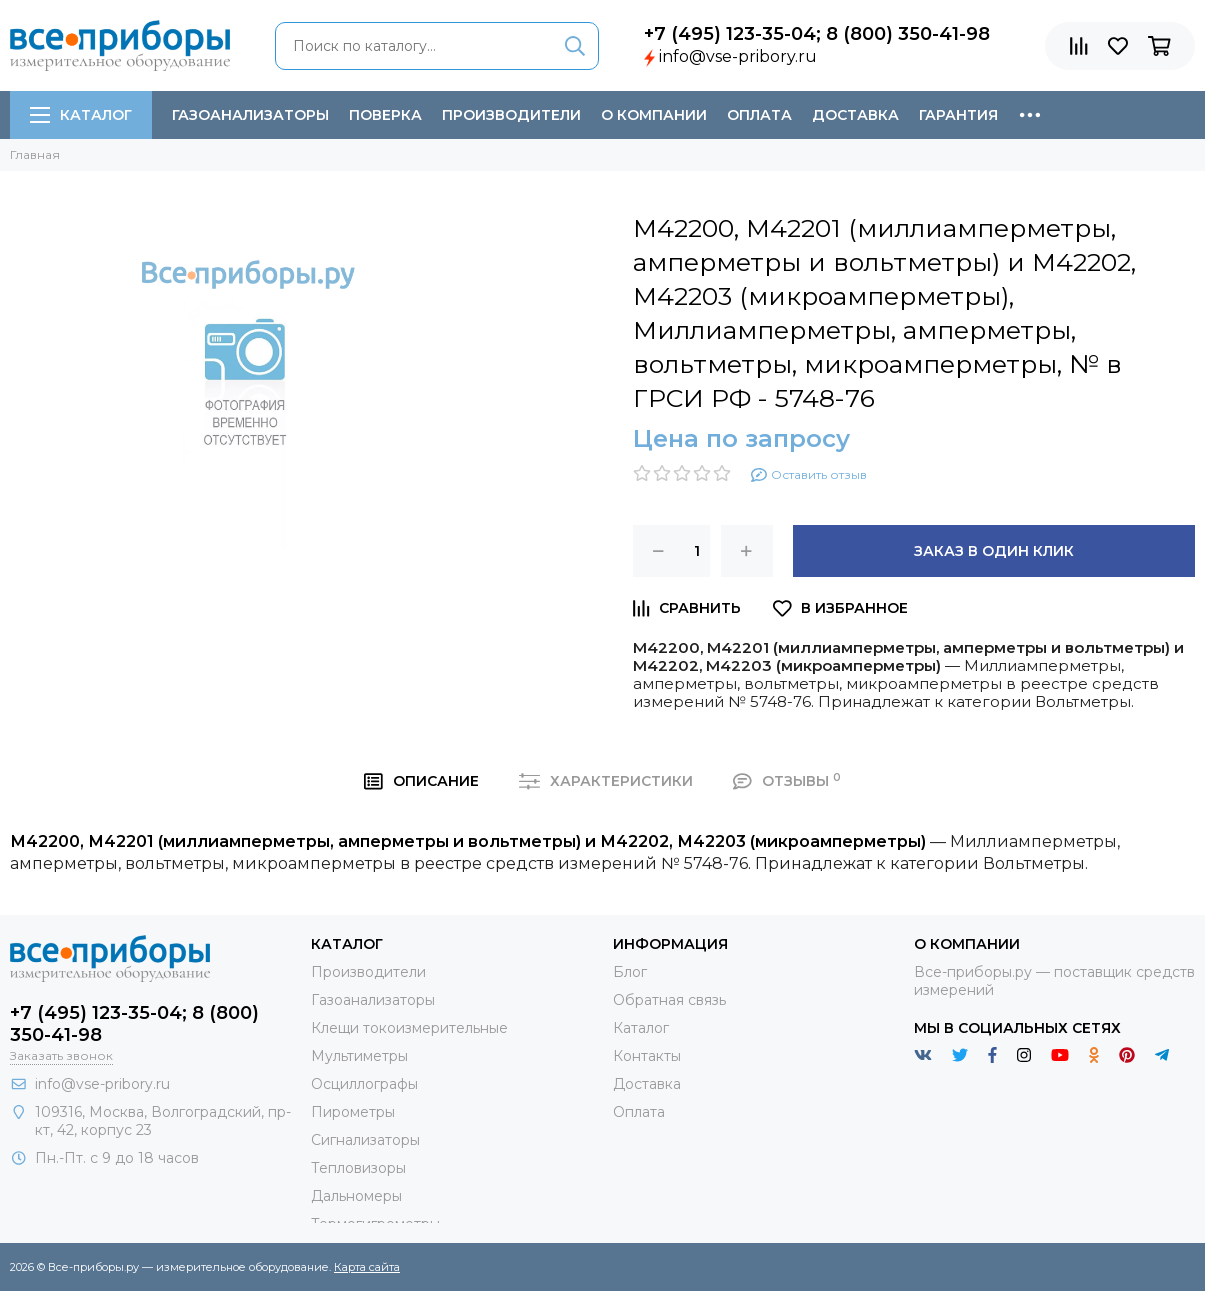 The width and height of the screenshot is (1205, 1291). What do you see at coordinates (367, 1267) in the screenshot?
I see `Карта сайта` at bounding box center [367, 1267].